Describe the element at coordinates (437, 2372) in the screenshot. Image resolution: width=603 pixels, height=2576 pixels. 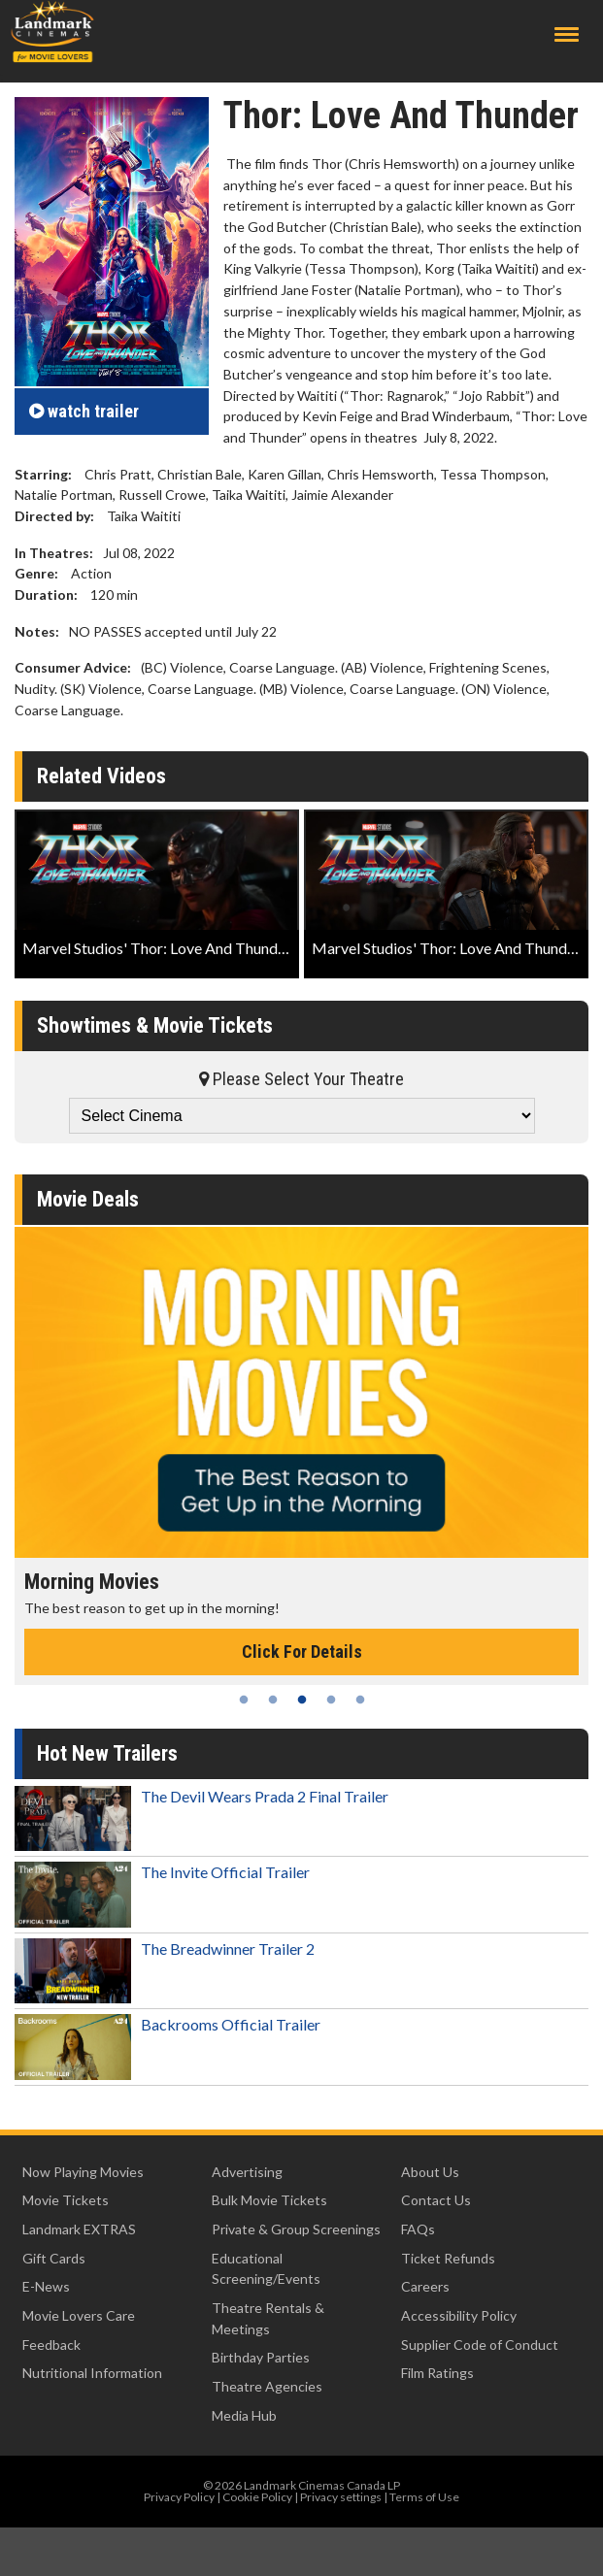
I see `Film Ratings` at that location.